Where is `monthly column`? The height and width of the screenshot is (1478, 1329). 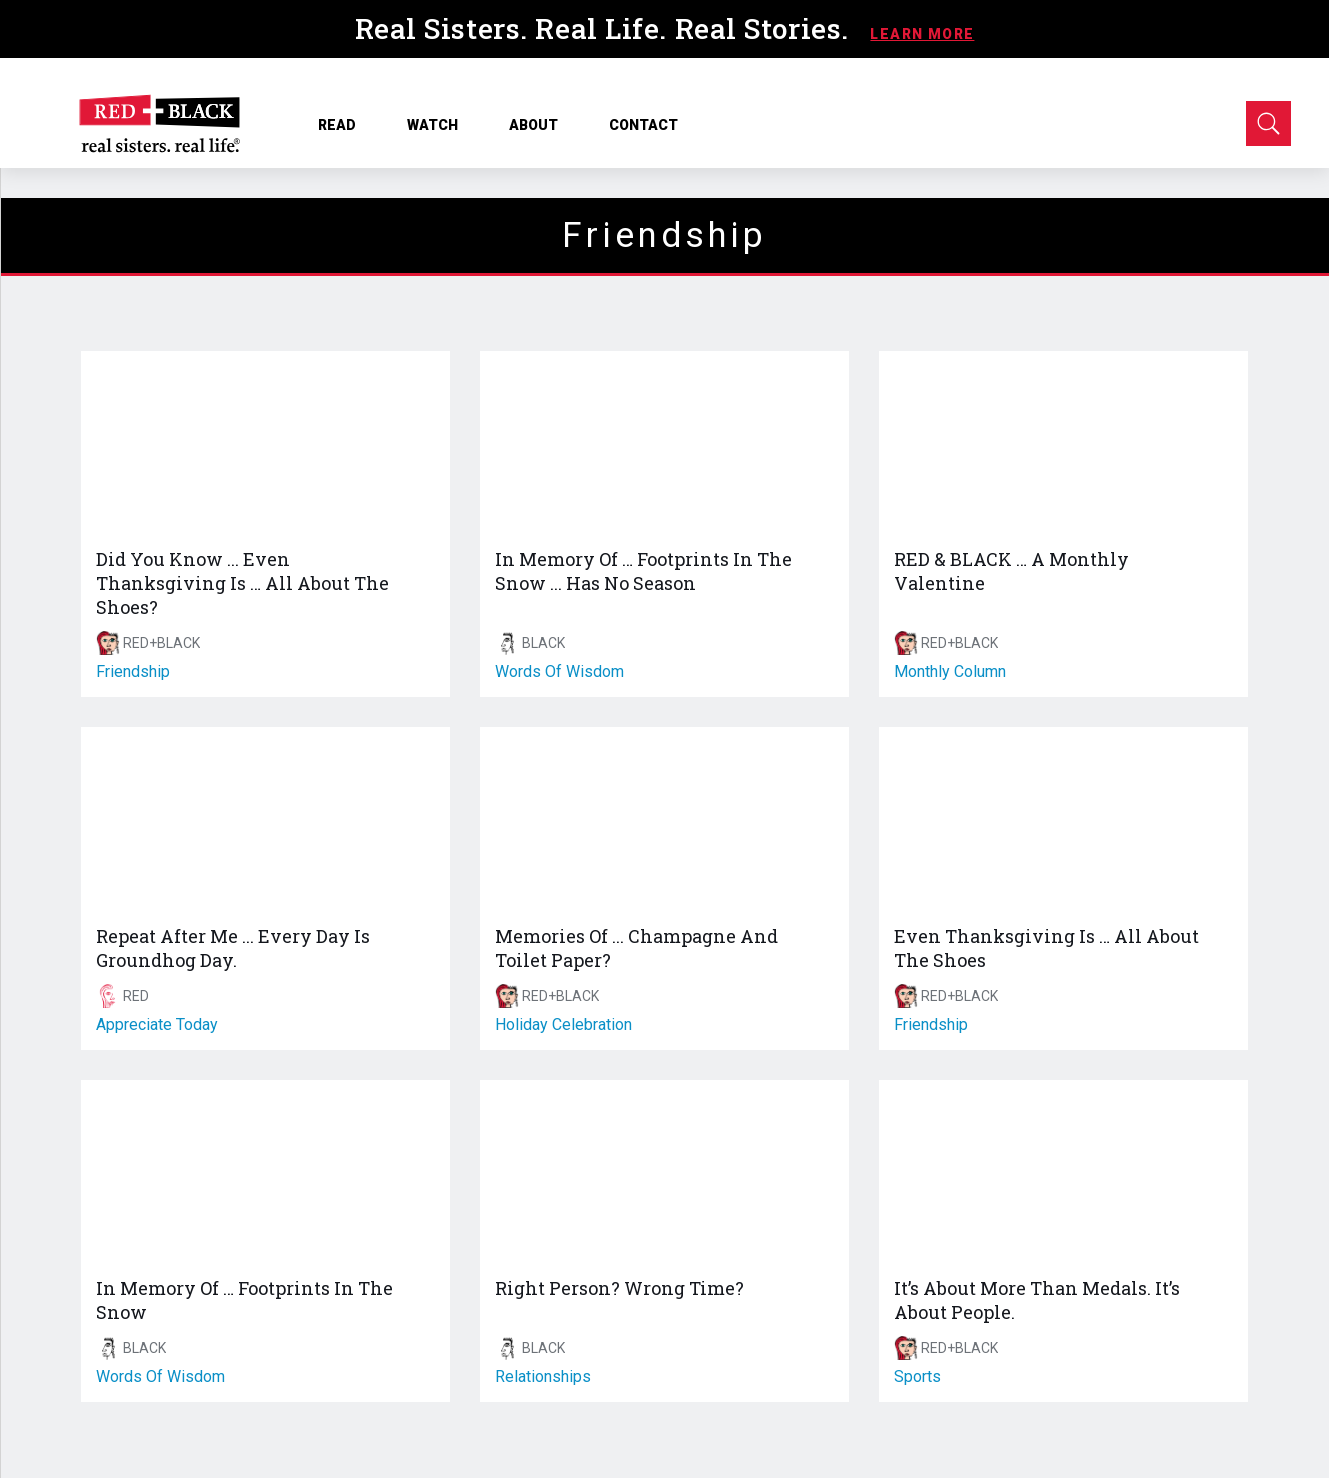 monthly column is located at coordinates (950, 671).